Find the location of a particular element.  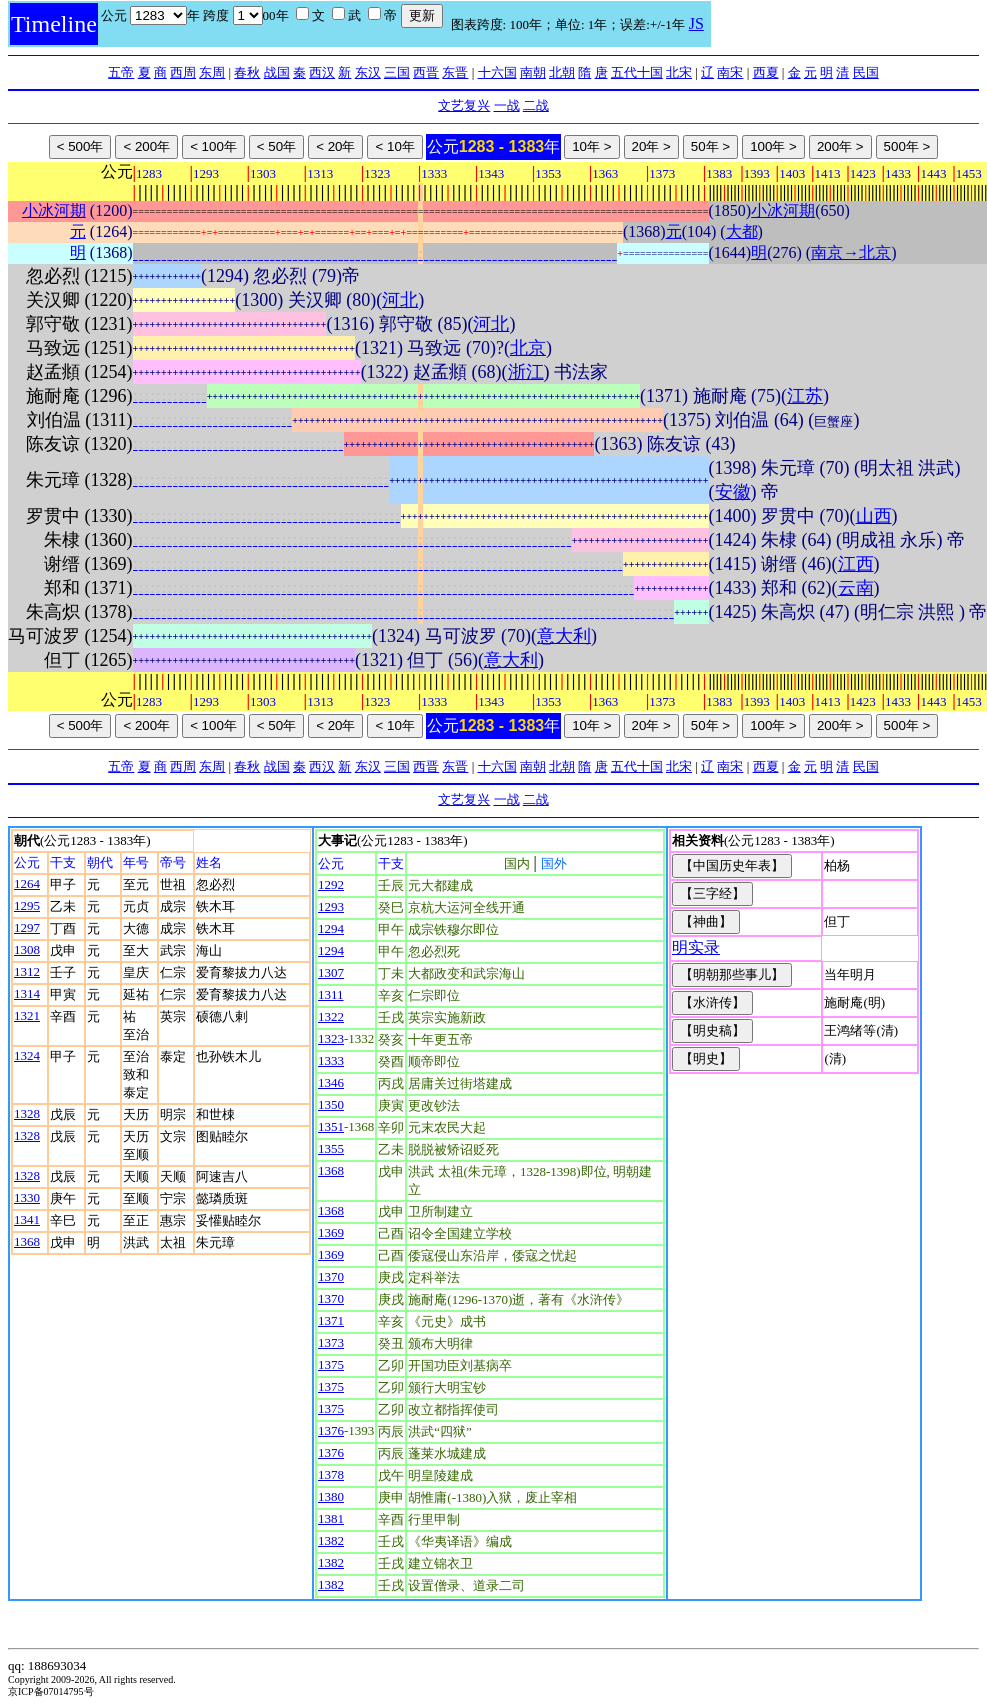

北朝 is located at coordinates (562, 72).